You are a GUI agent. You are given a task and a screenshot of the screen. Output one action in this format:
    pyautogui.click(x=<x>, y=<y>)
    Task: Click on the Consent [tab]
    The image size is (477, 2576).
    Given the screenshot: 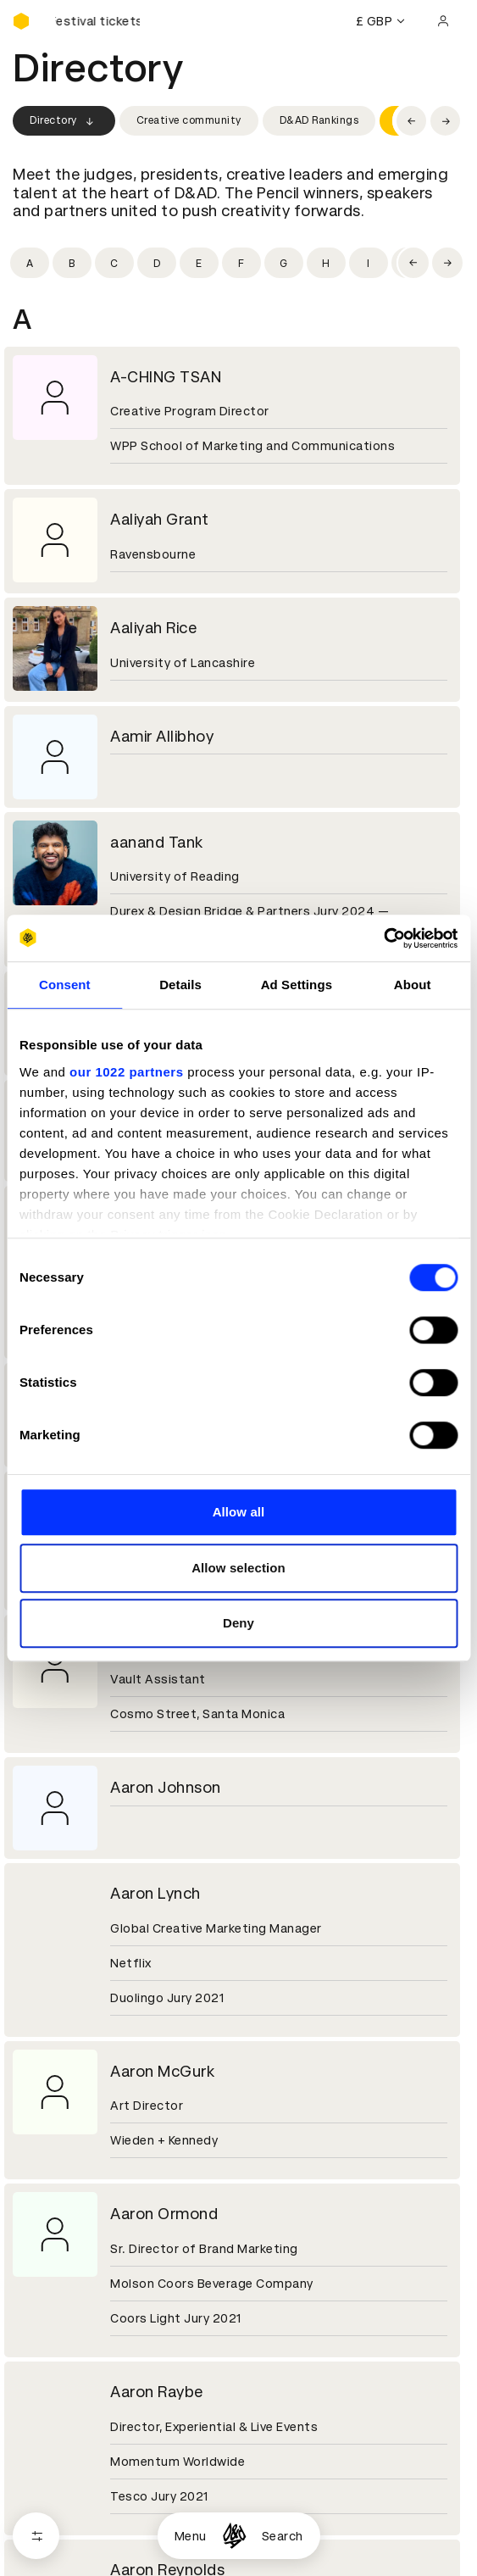 What is the action you would take?
    pyautogui.click(x=65, y=984)
    